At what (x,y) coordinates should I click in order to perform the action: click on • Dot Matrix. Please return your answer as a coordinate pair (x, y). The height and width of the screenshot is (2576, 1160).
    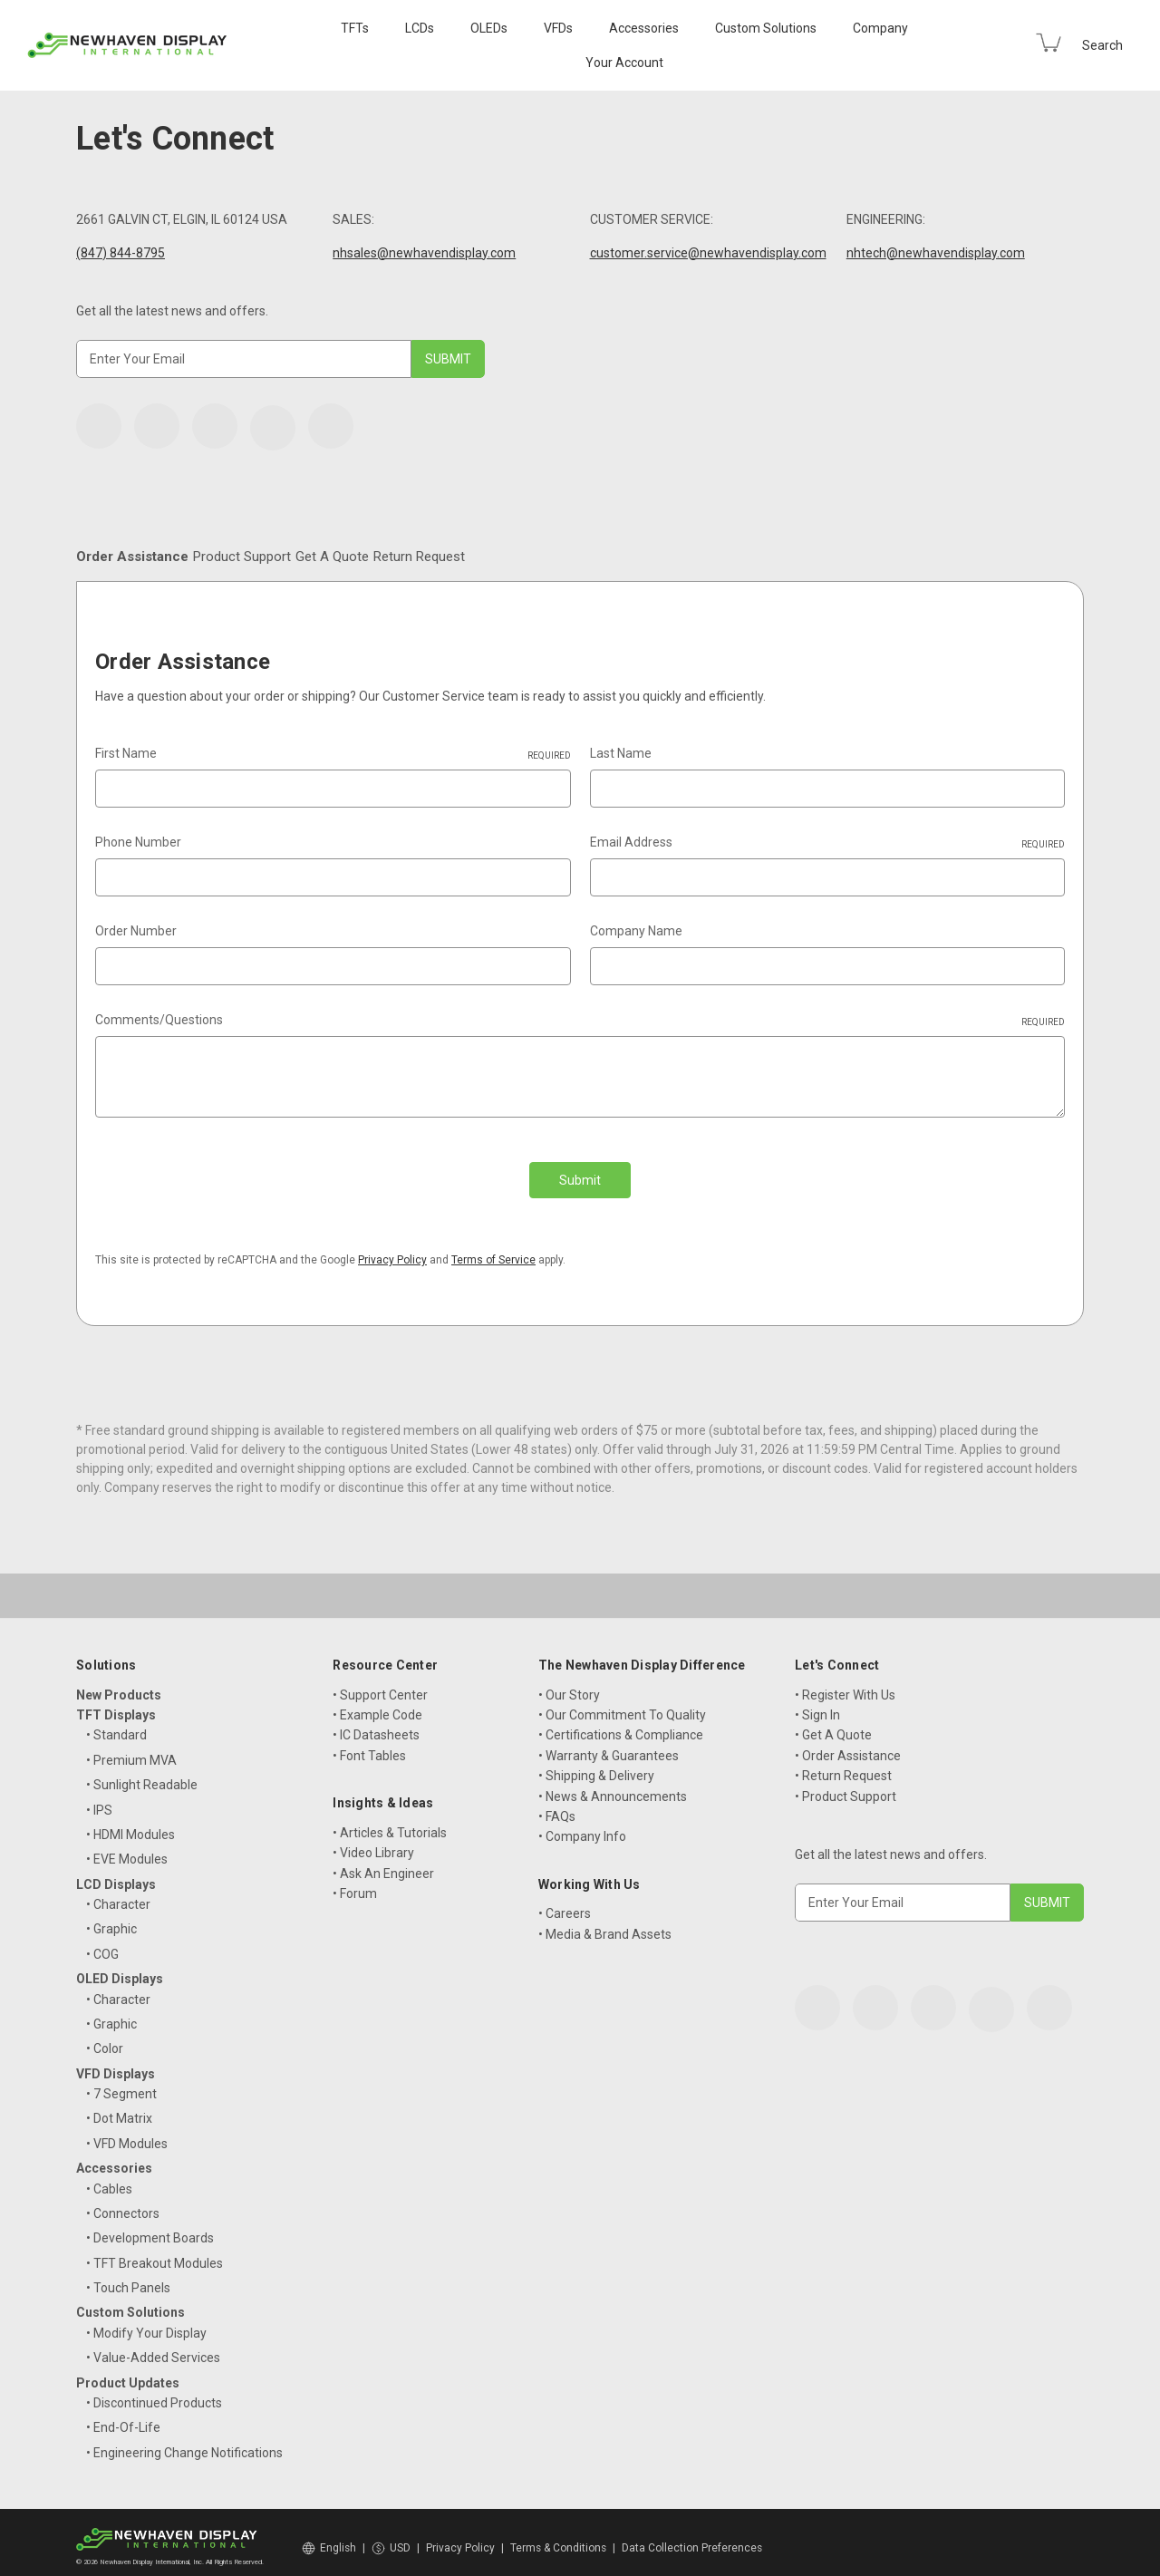
    Looking at the image, I should click on (119, 2107).